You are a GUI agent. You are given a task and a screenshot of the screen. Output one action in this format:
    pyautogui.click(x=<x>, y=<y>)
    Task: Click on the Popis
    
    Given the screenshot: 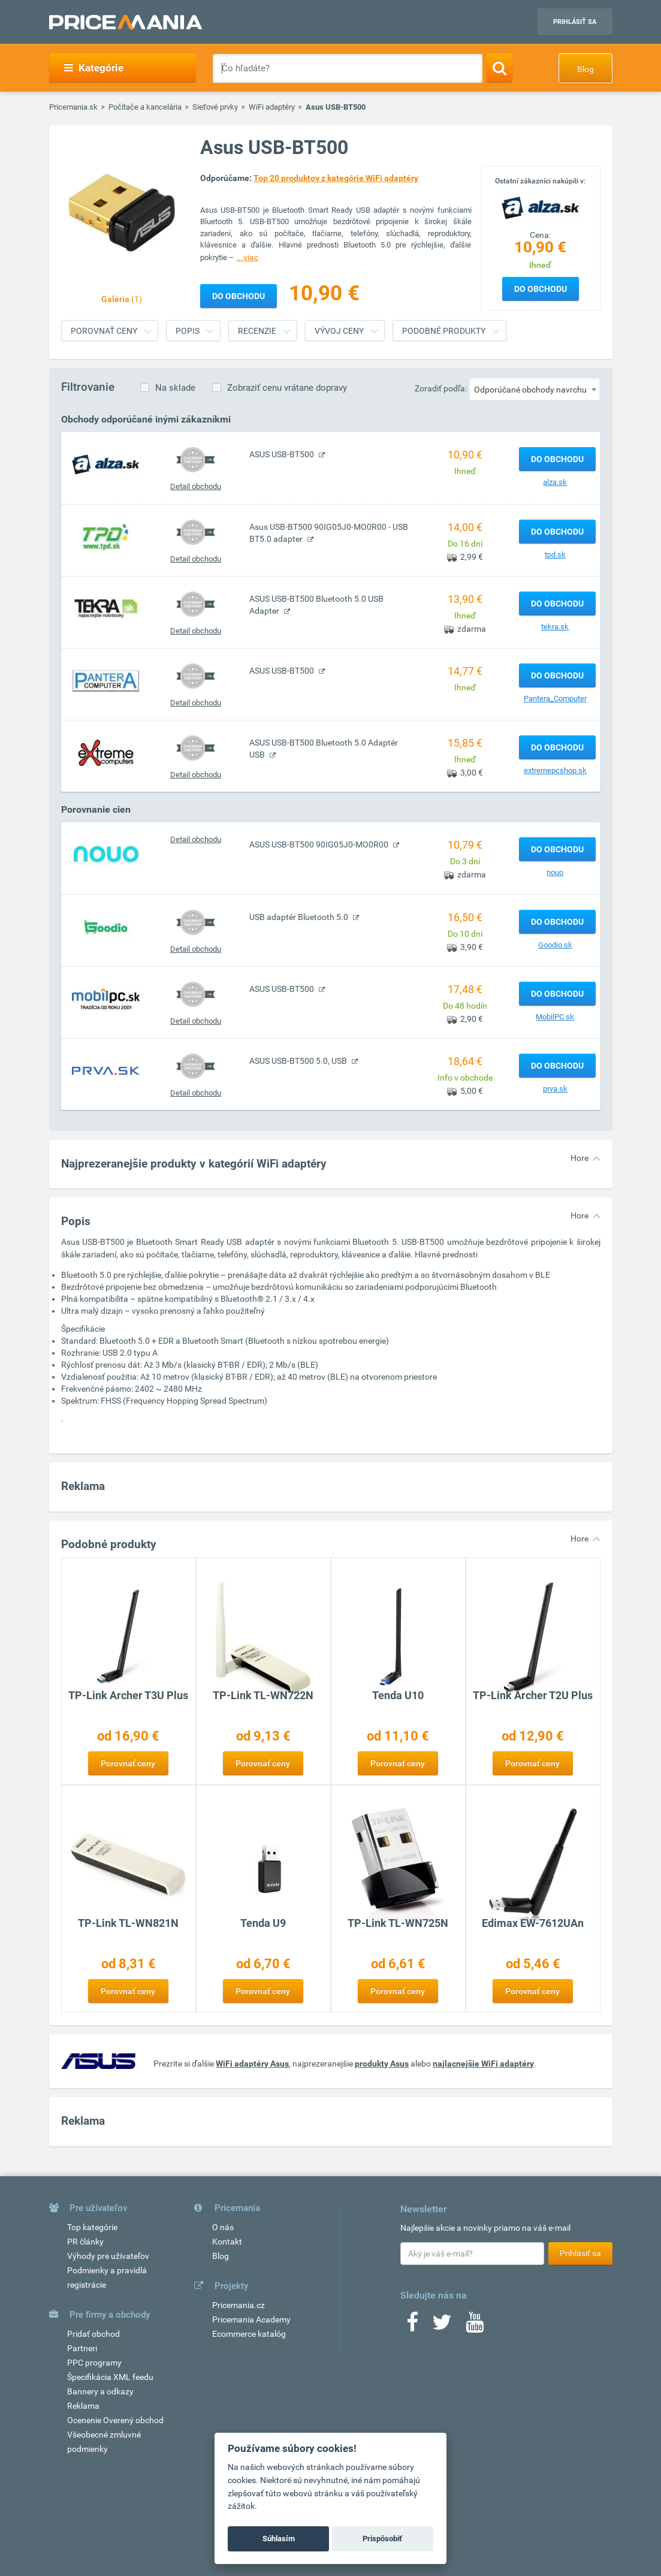 What is the action you would take?
    pyautogui.click(x=188, y=331)
    